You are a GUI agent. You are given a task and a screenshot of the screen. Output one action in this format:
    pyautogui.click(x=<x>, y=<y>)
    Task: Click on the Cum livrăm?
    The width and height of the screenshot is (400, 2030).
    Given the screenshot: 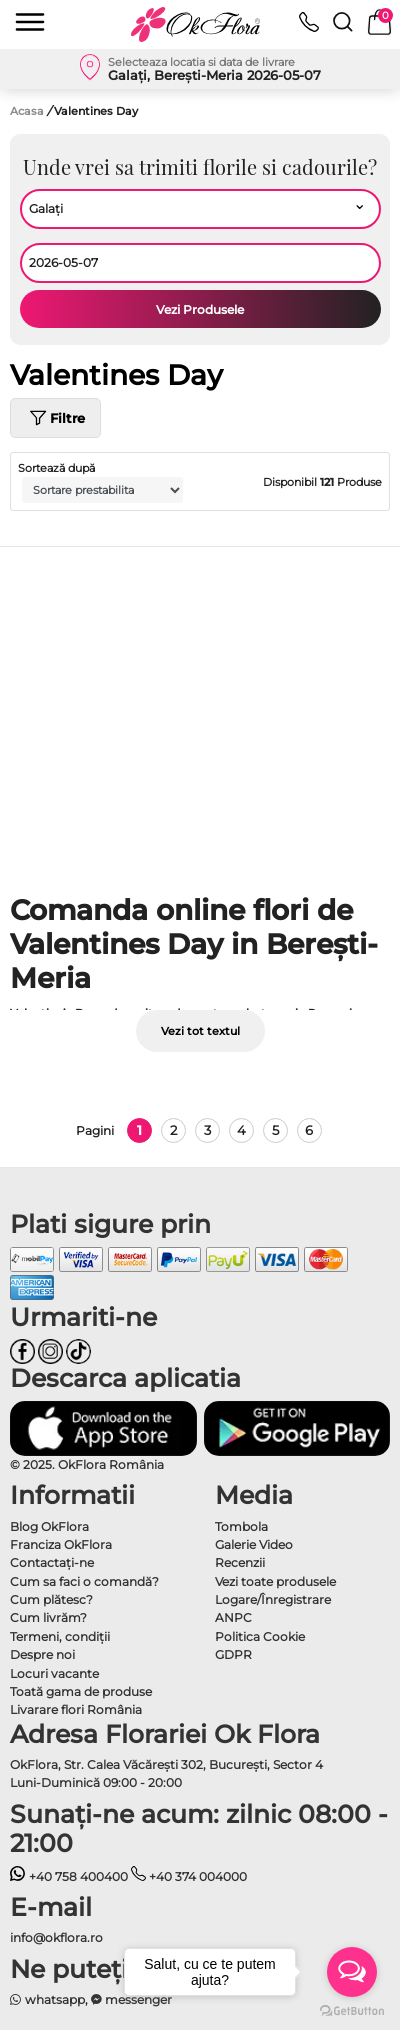 What is the action you would take?
    pyautogui.click(x=48, y=1617)
    